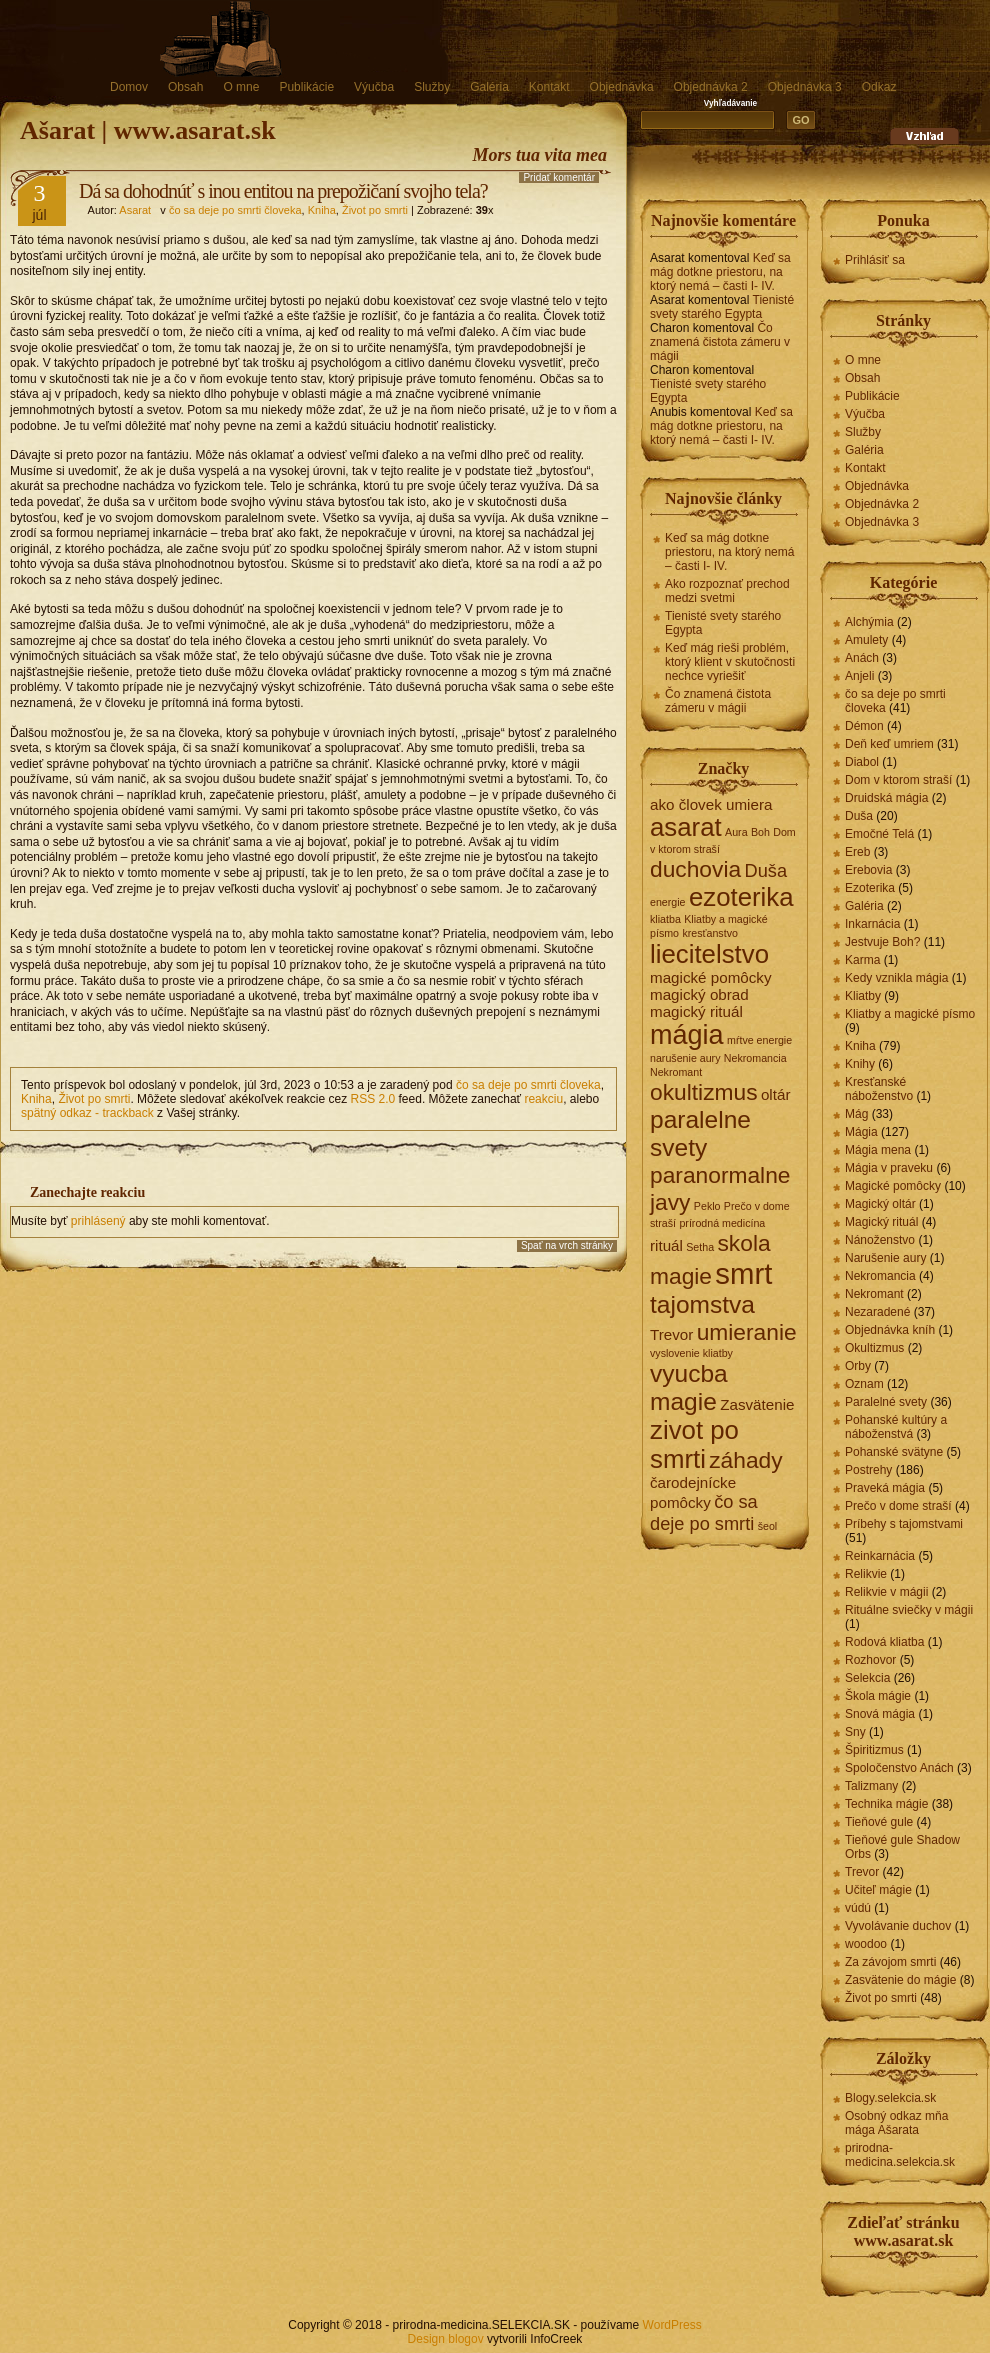  Describe the element at coordinates (745, 1460) in the screenshot. I see `záhady [záhady (5 položiek)]` at that location.